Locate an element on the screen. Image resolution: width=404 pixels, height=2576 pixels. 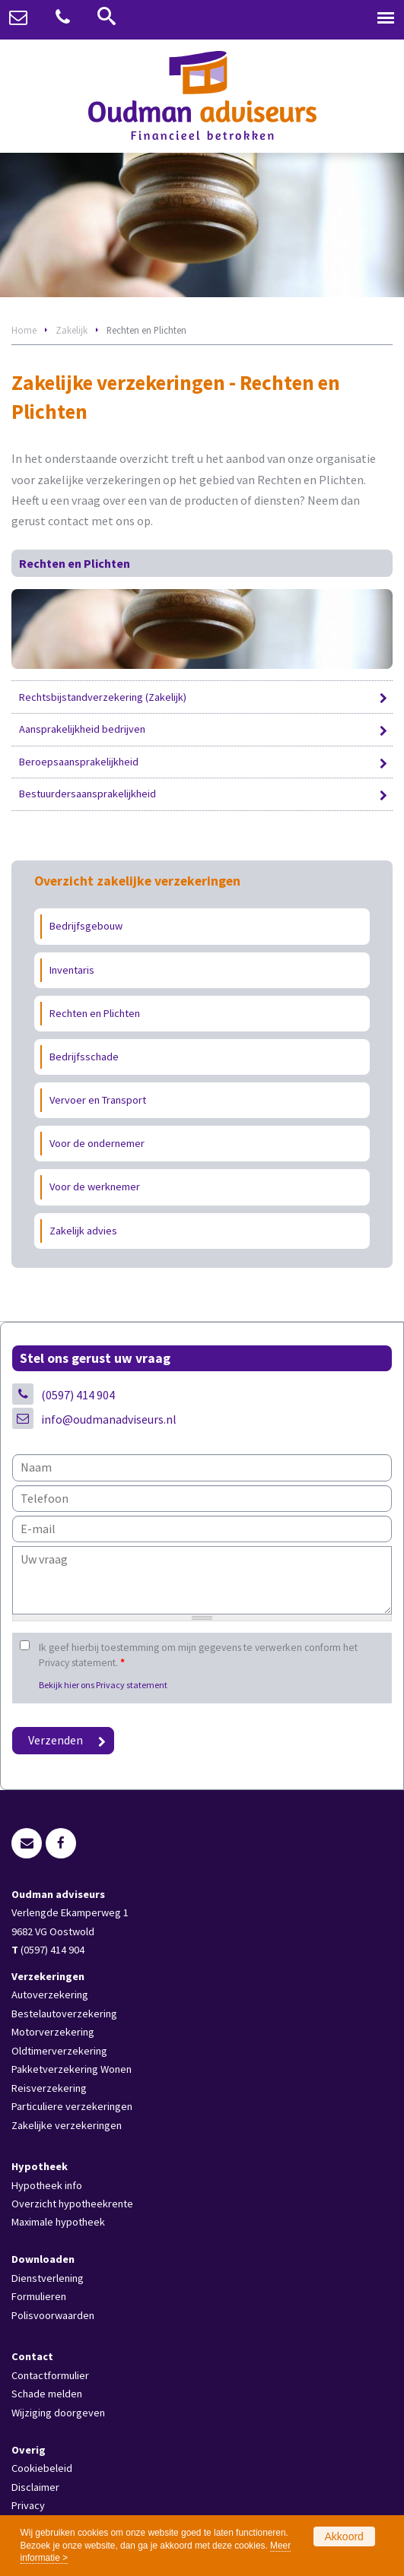
Zakelijke verzekeringen is located at coordinates (66, 2125).